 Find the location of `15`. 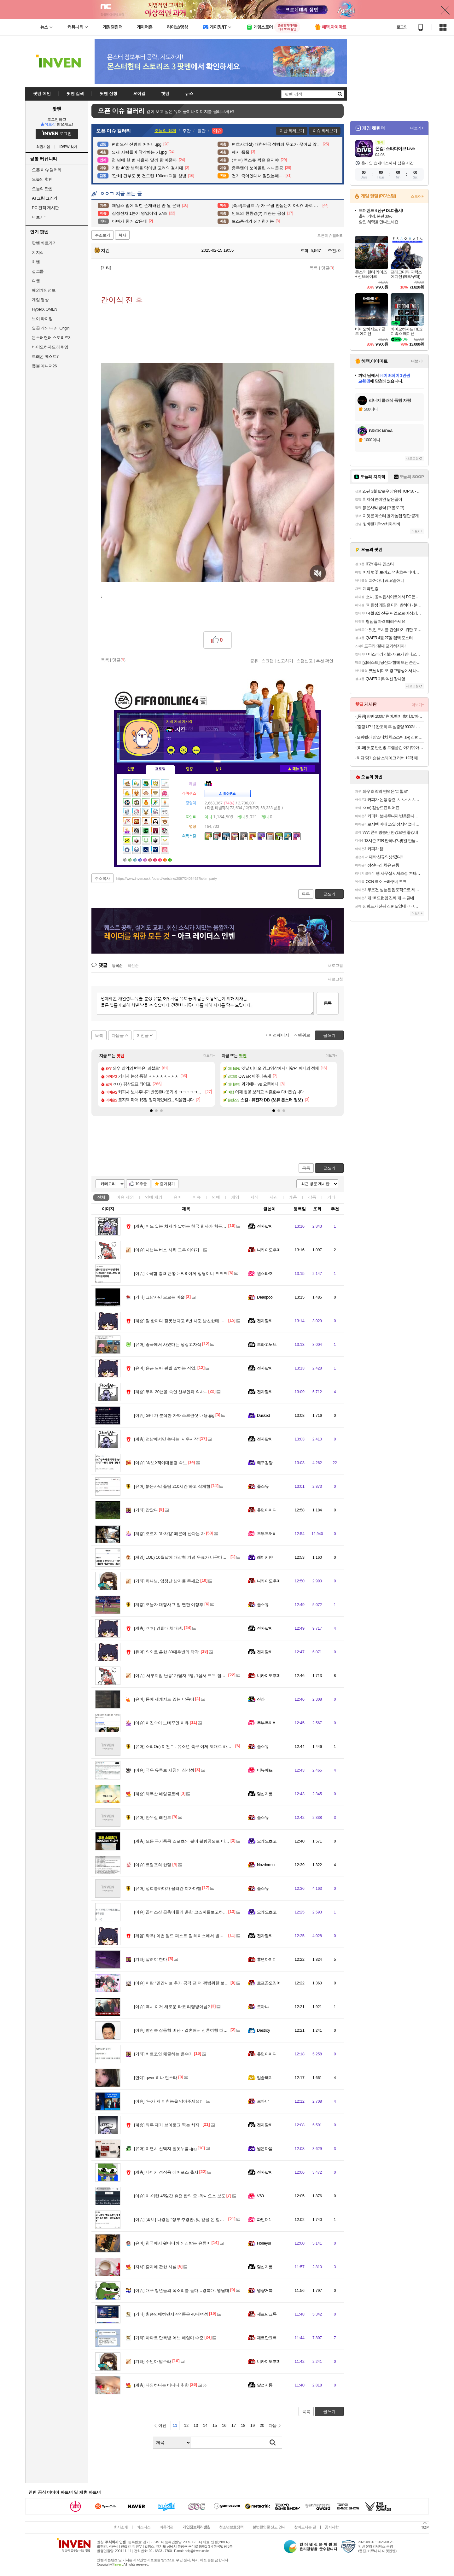

15 is located at coordinates (214, 2425).